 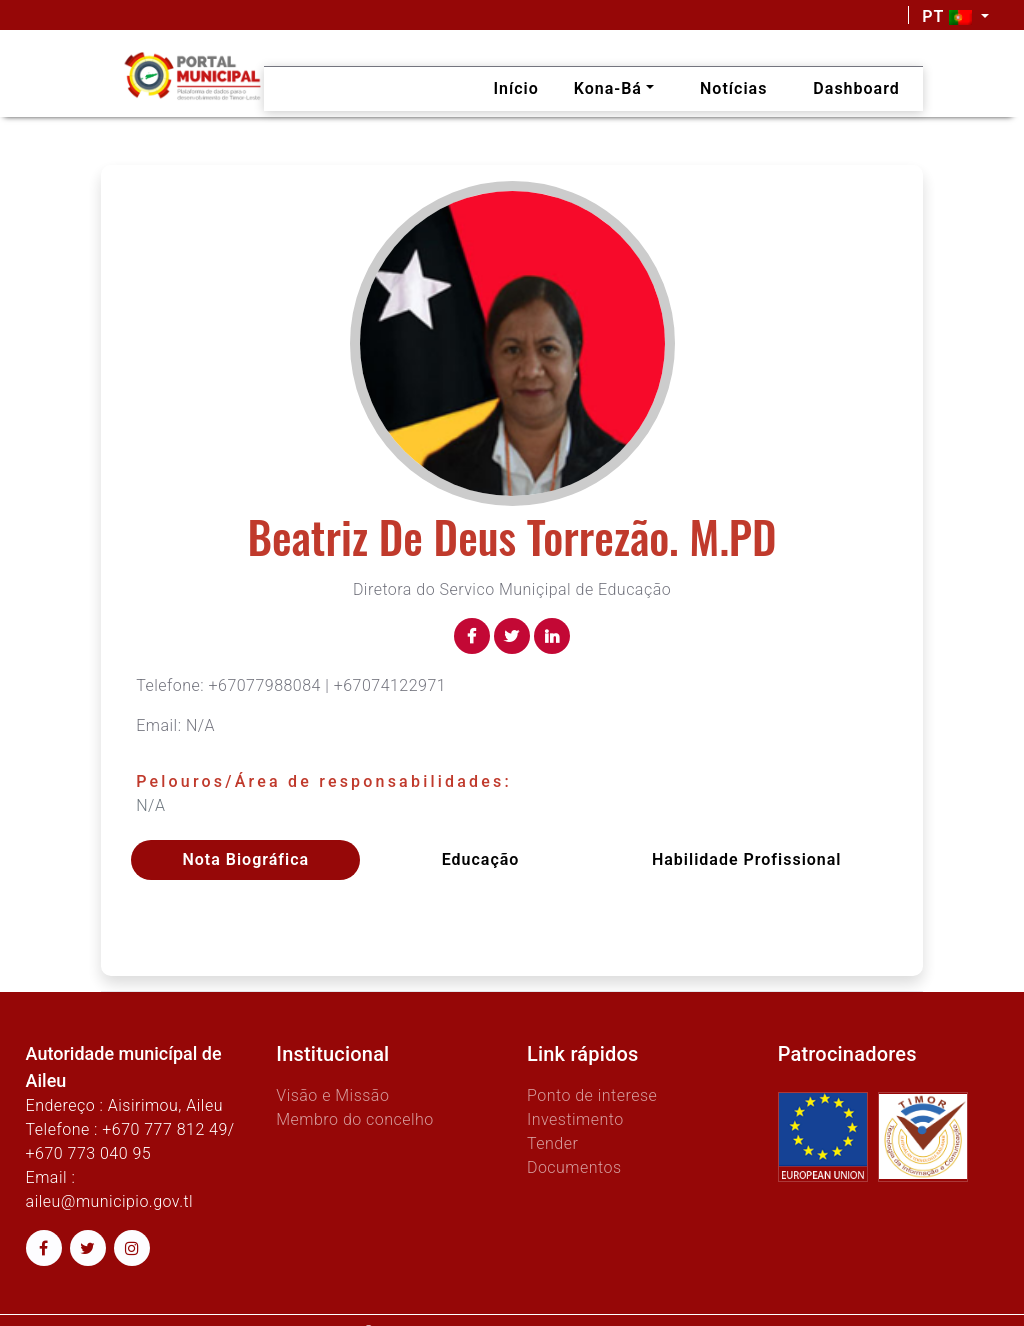 I want to click on Nota Biográfica, so click(x=245, y=859).